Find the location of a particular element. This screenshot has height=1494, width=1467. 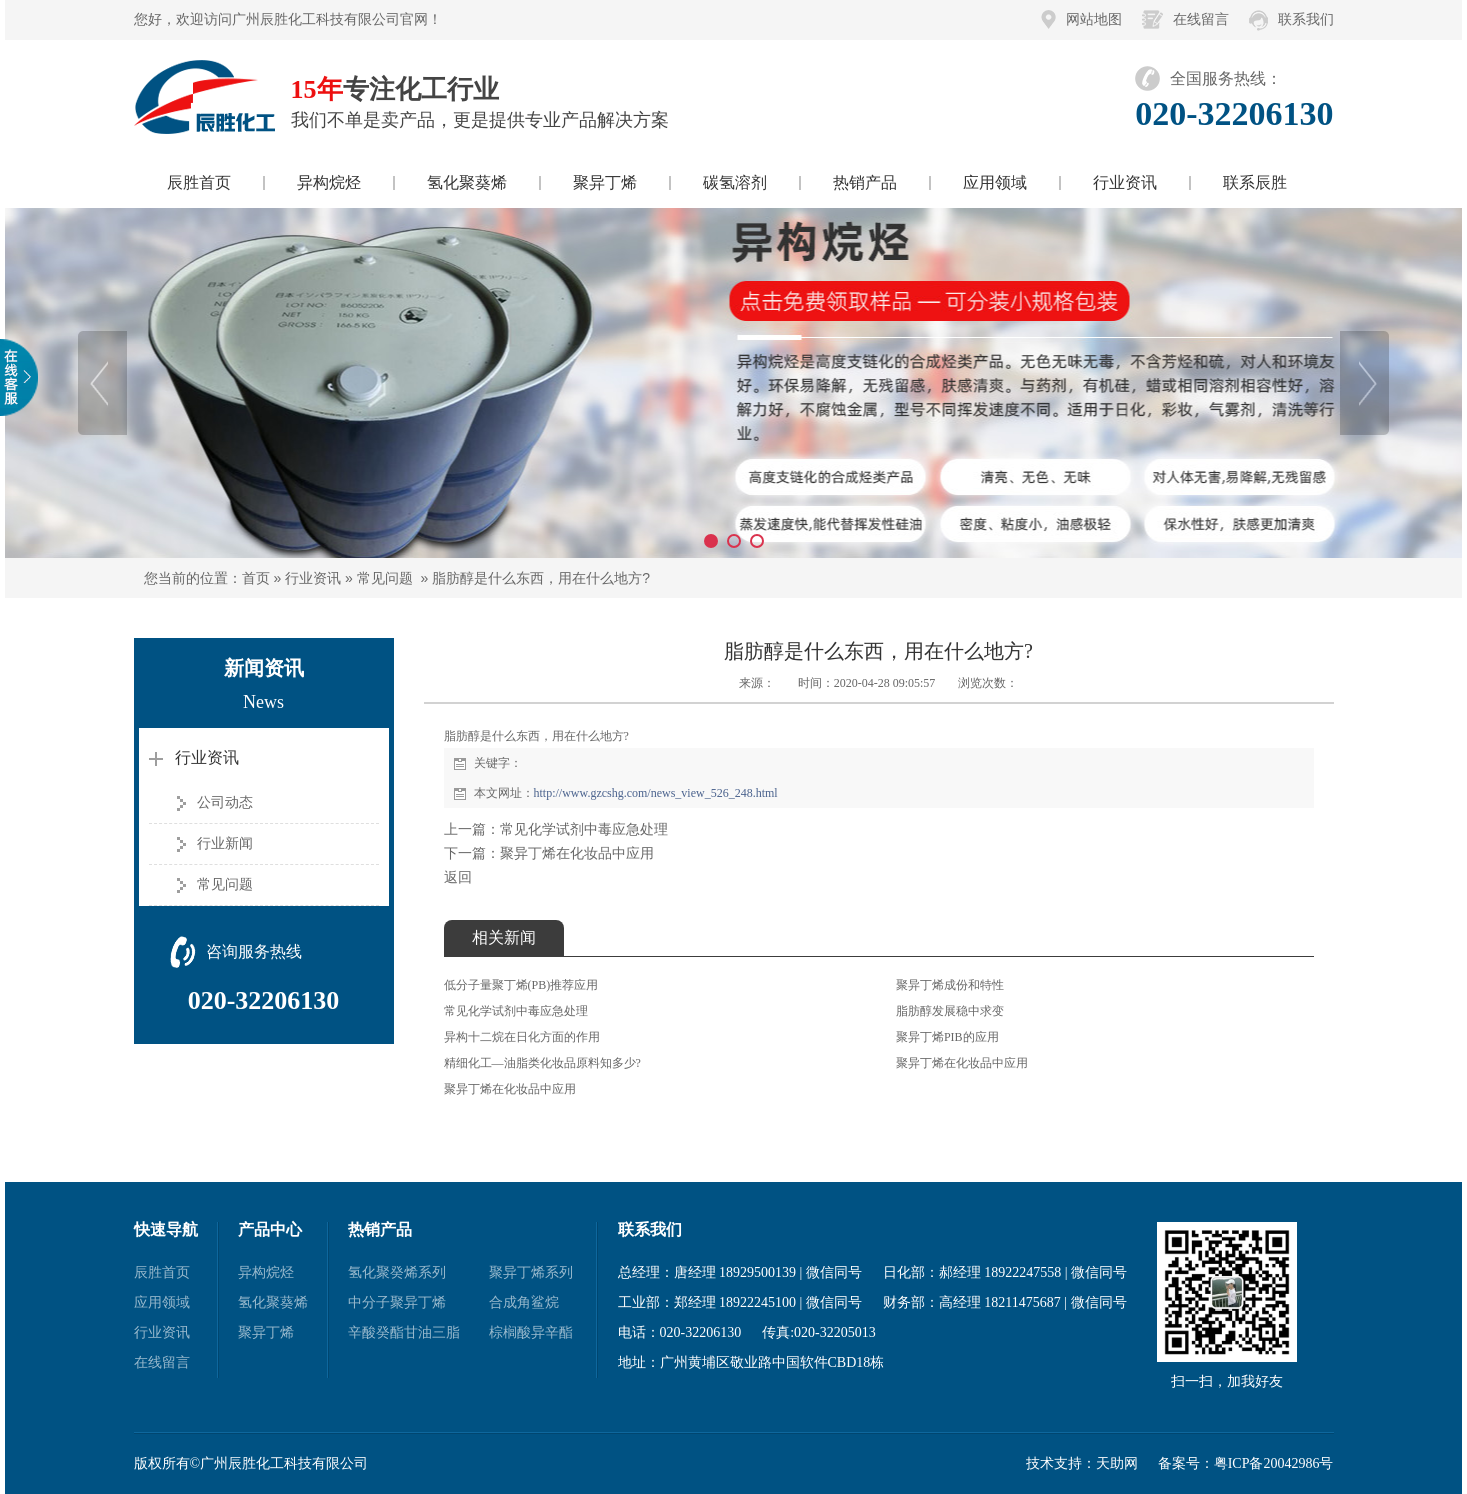

辰胜首页 is located at coordinates (199, 182).